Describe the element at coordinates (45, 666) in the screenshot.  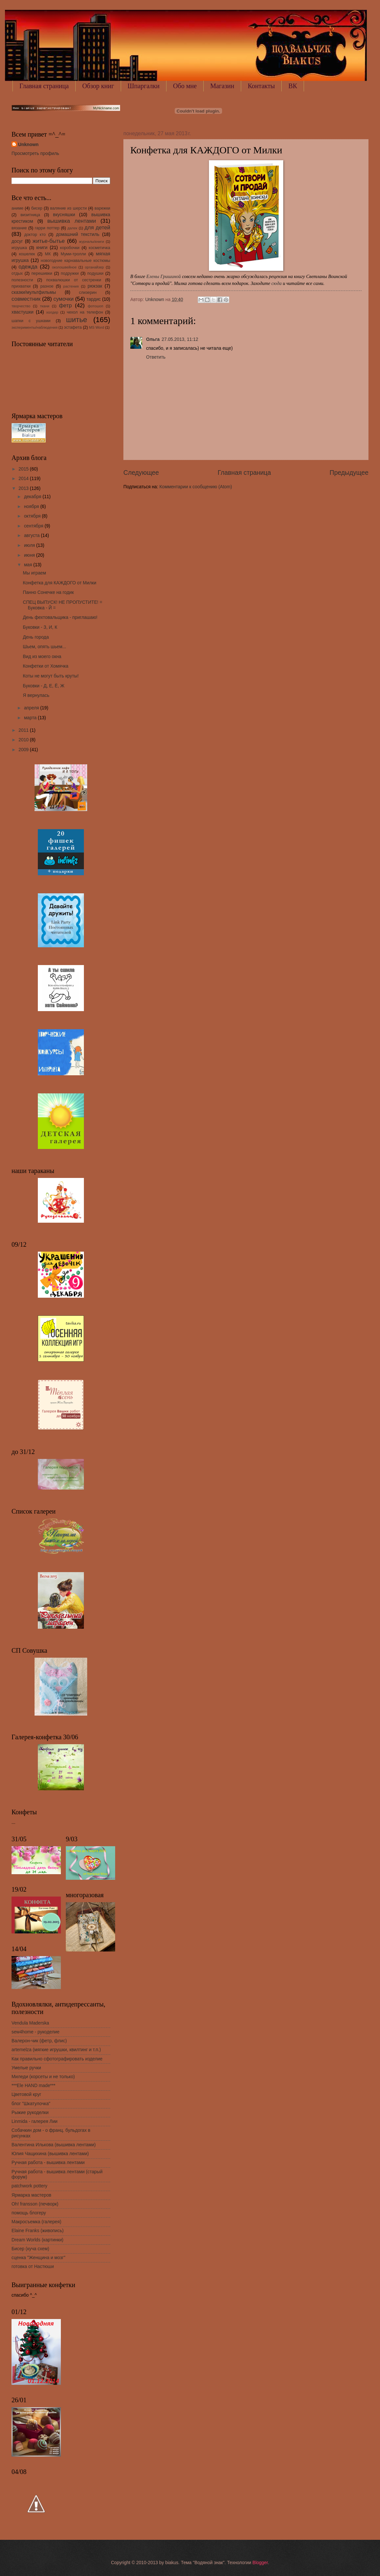
I see `Конфетки от Хомячка` at that location.